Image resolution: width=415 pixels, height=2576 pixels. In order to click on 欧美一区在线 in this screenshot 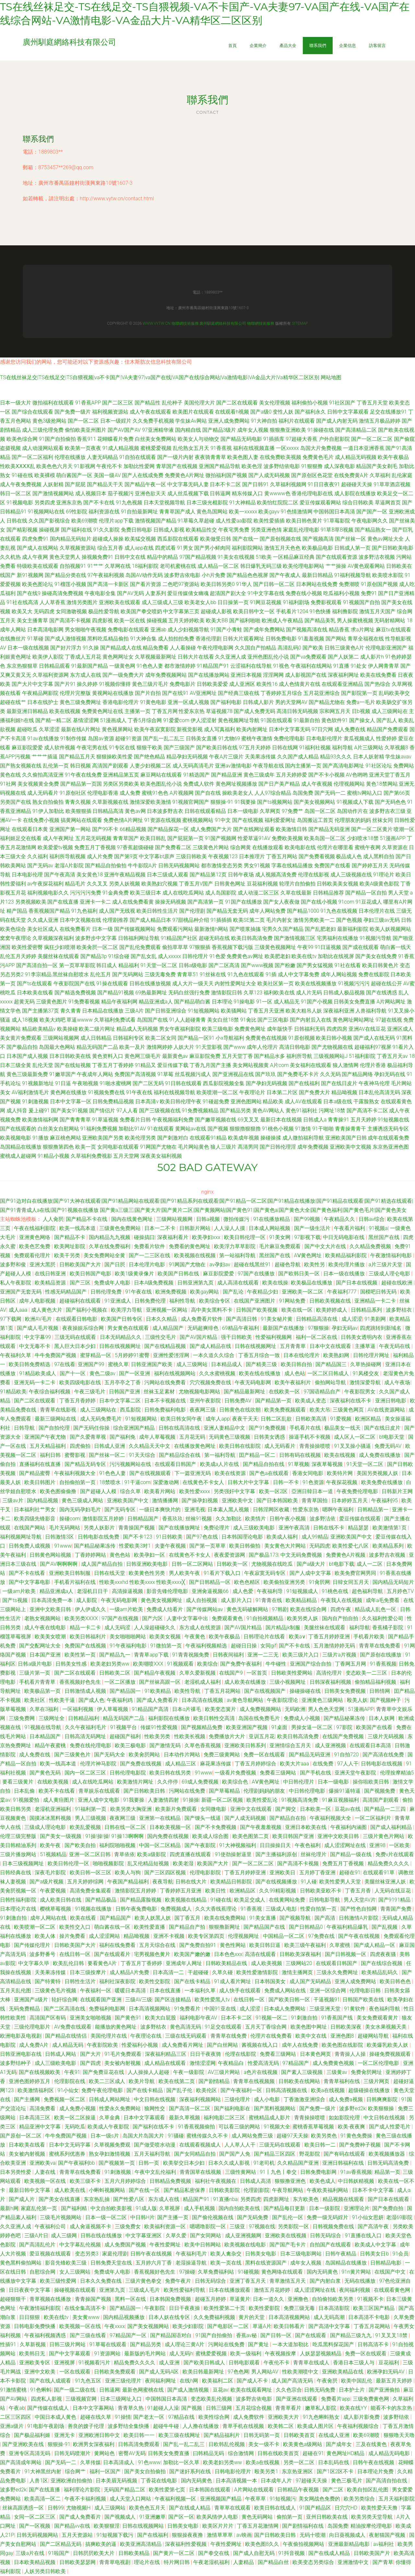, I will do `click(129, 620)`.